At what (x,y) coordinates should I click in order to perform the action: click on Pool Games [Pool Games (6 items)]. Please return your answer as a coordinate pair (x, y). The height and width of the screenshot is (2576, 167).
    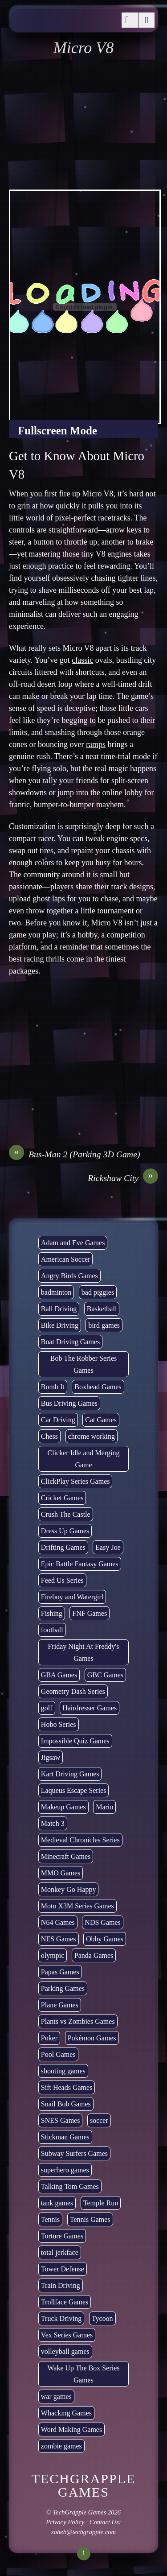
    Looking at the image, I should click on (58, 2054).